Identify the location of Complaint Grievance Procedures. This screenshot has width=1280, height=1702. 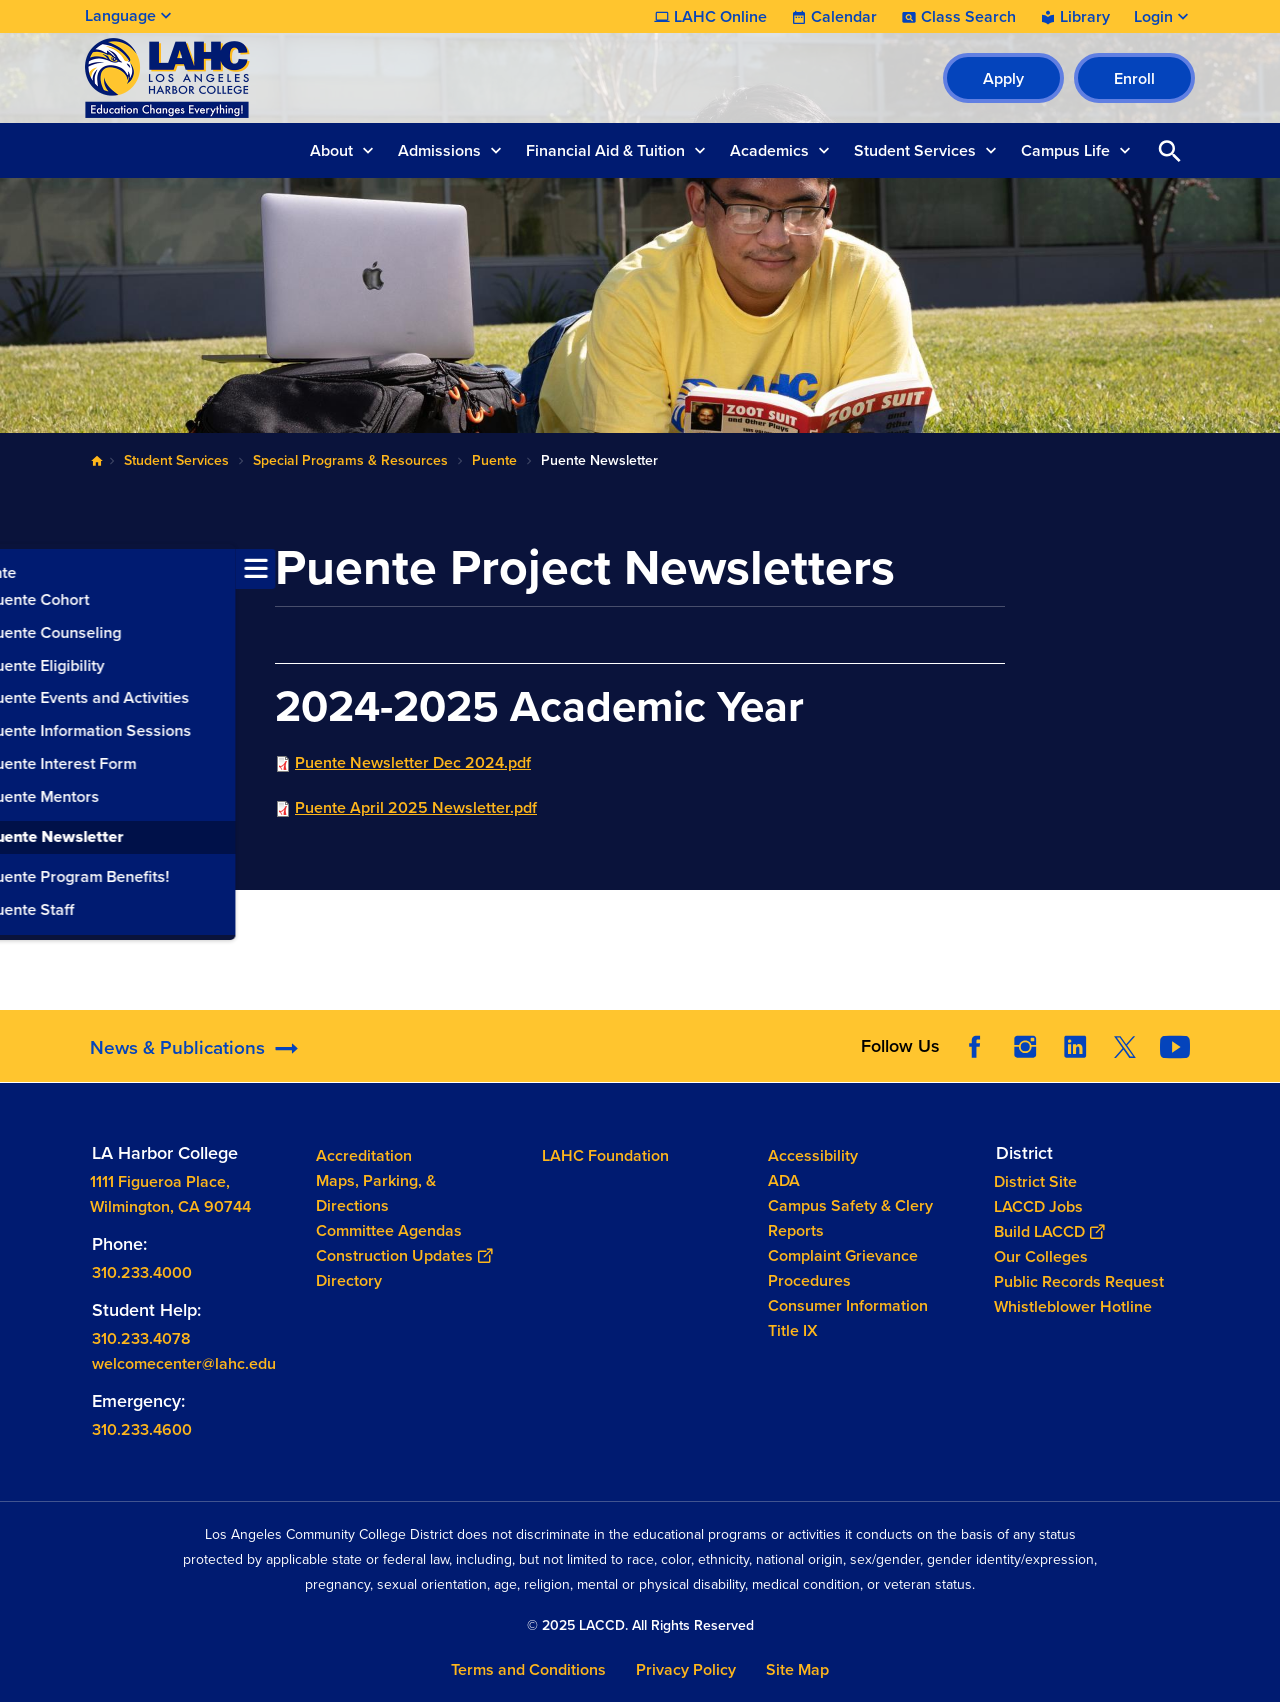
(843, 1268).